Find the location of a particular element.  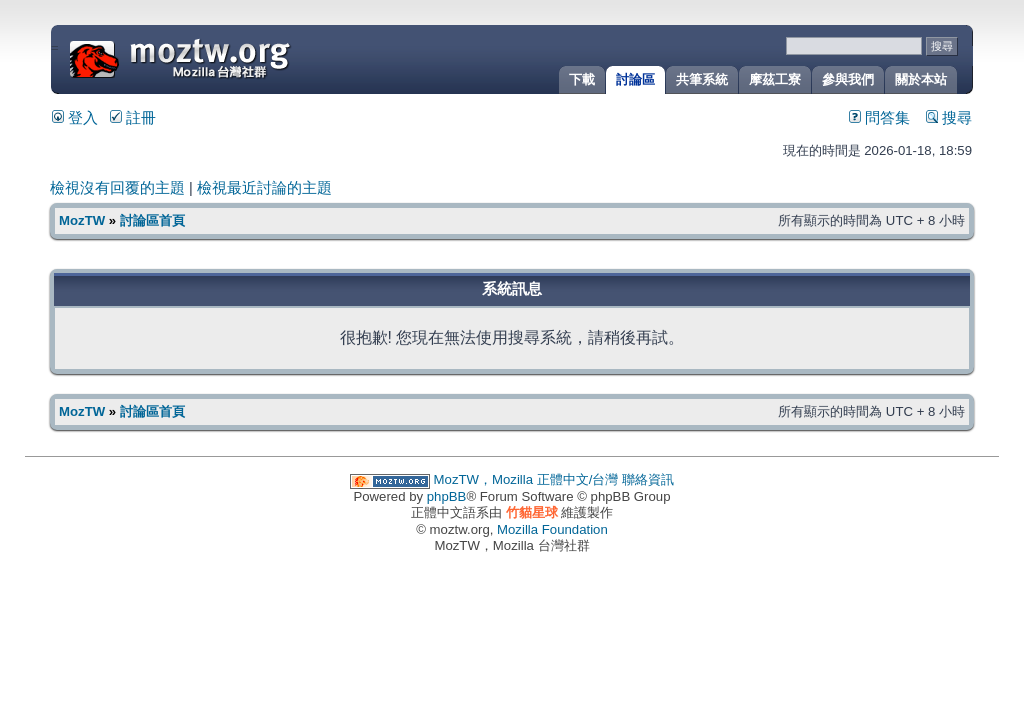

檢視沒有回覆的主題 is located at coordinates (117, 188).